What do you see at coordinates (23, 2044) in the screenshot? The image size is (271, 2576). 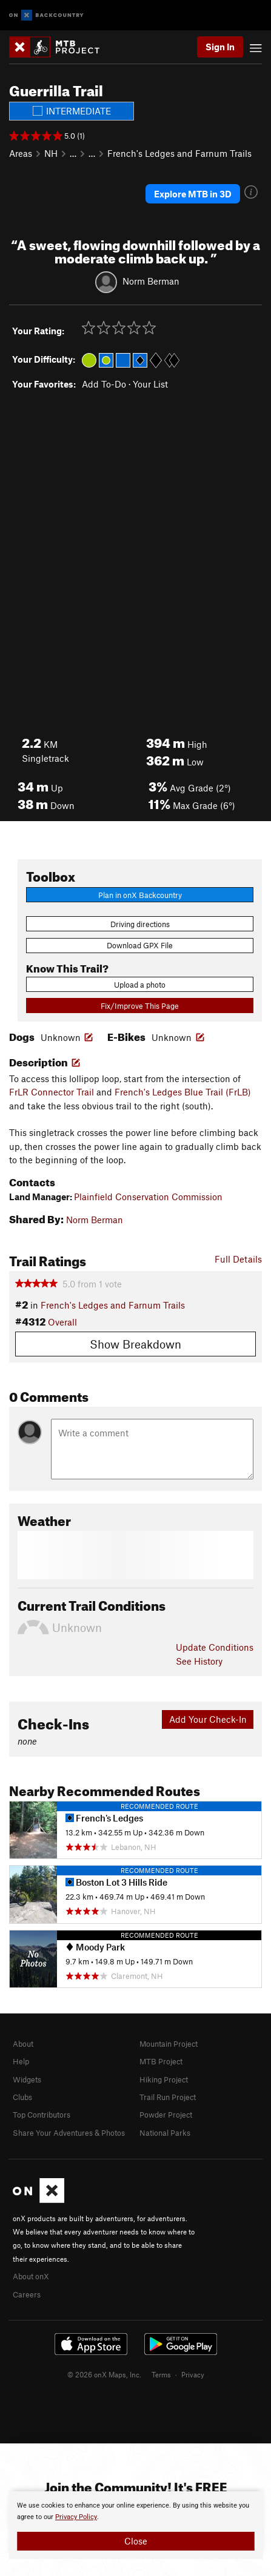 I see `About` at bounding box center [23, 2044].